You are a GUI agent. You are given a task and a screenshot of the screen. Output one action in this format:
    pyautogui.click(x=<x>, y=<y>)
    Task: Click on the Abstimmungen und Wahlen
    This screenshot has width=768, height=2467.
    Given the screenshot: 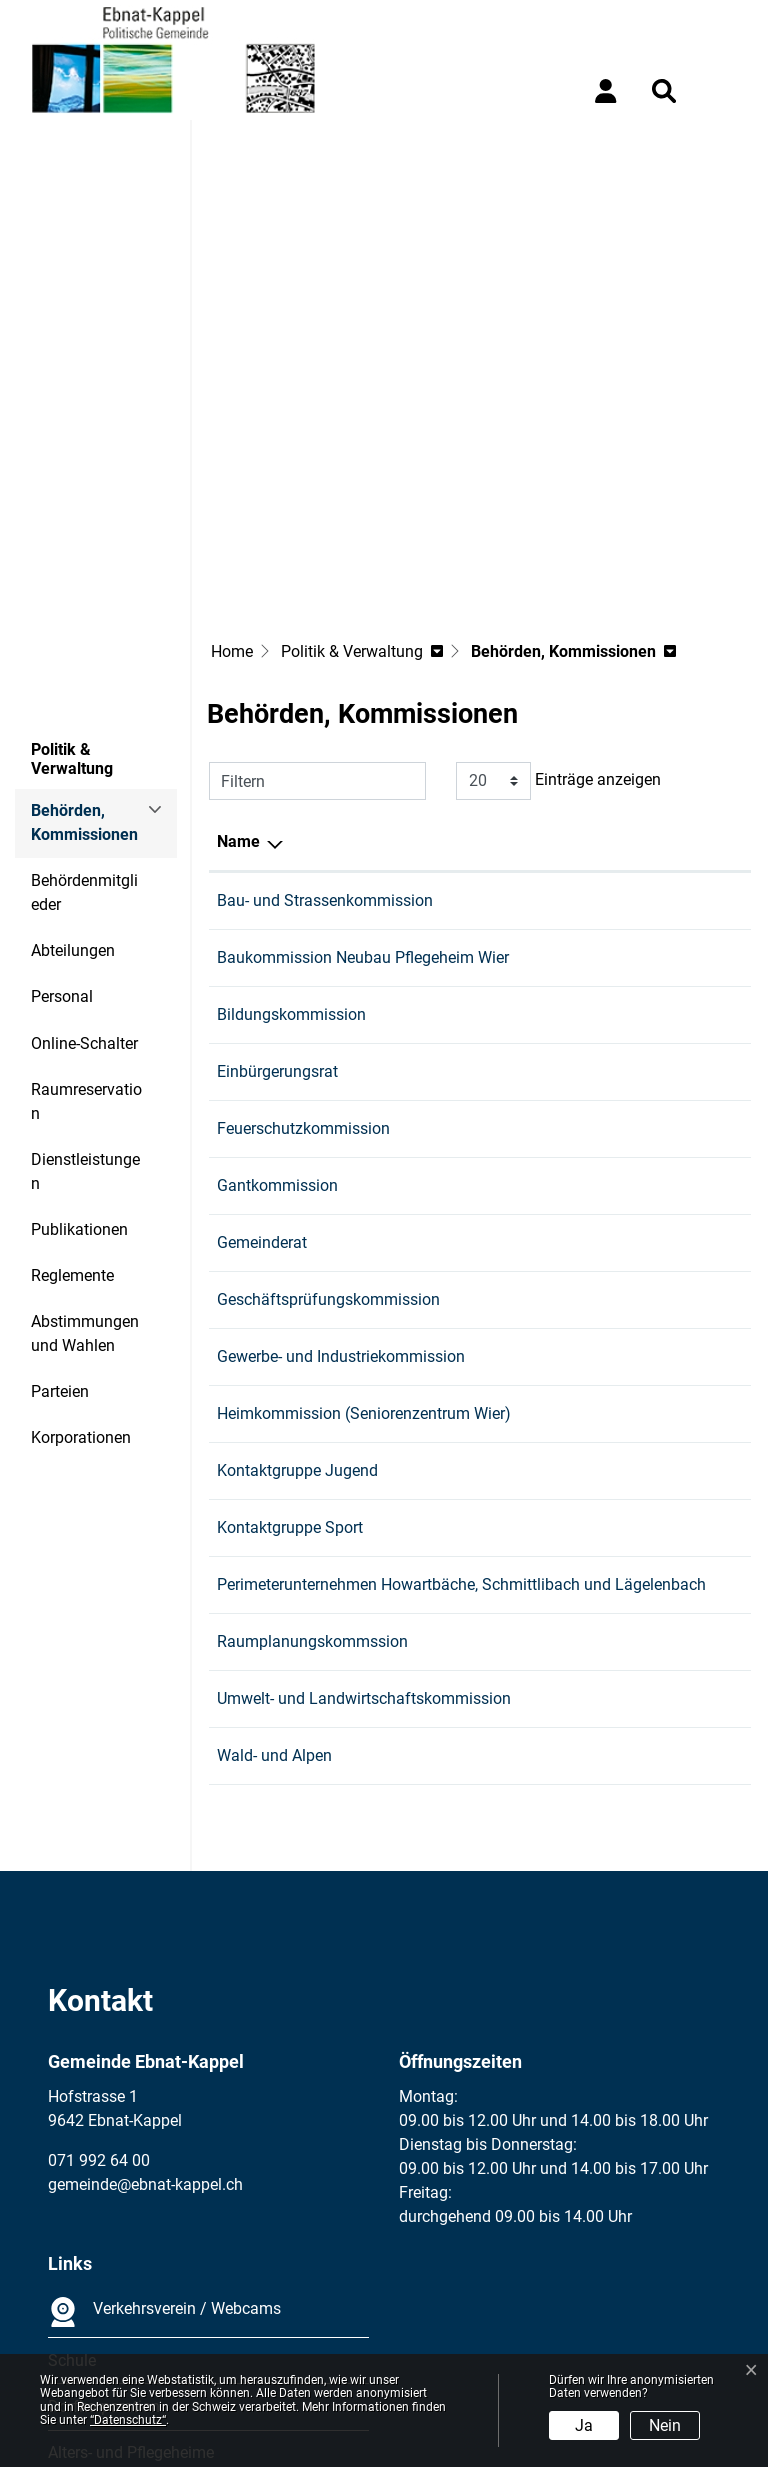 What is the action you would take?
    pyautogui.click(x=85, y=1153)
    